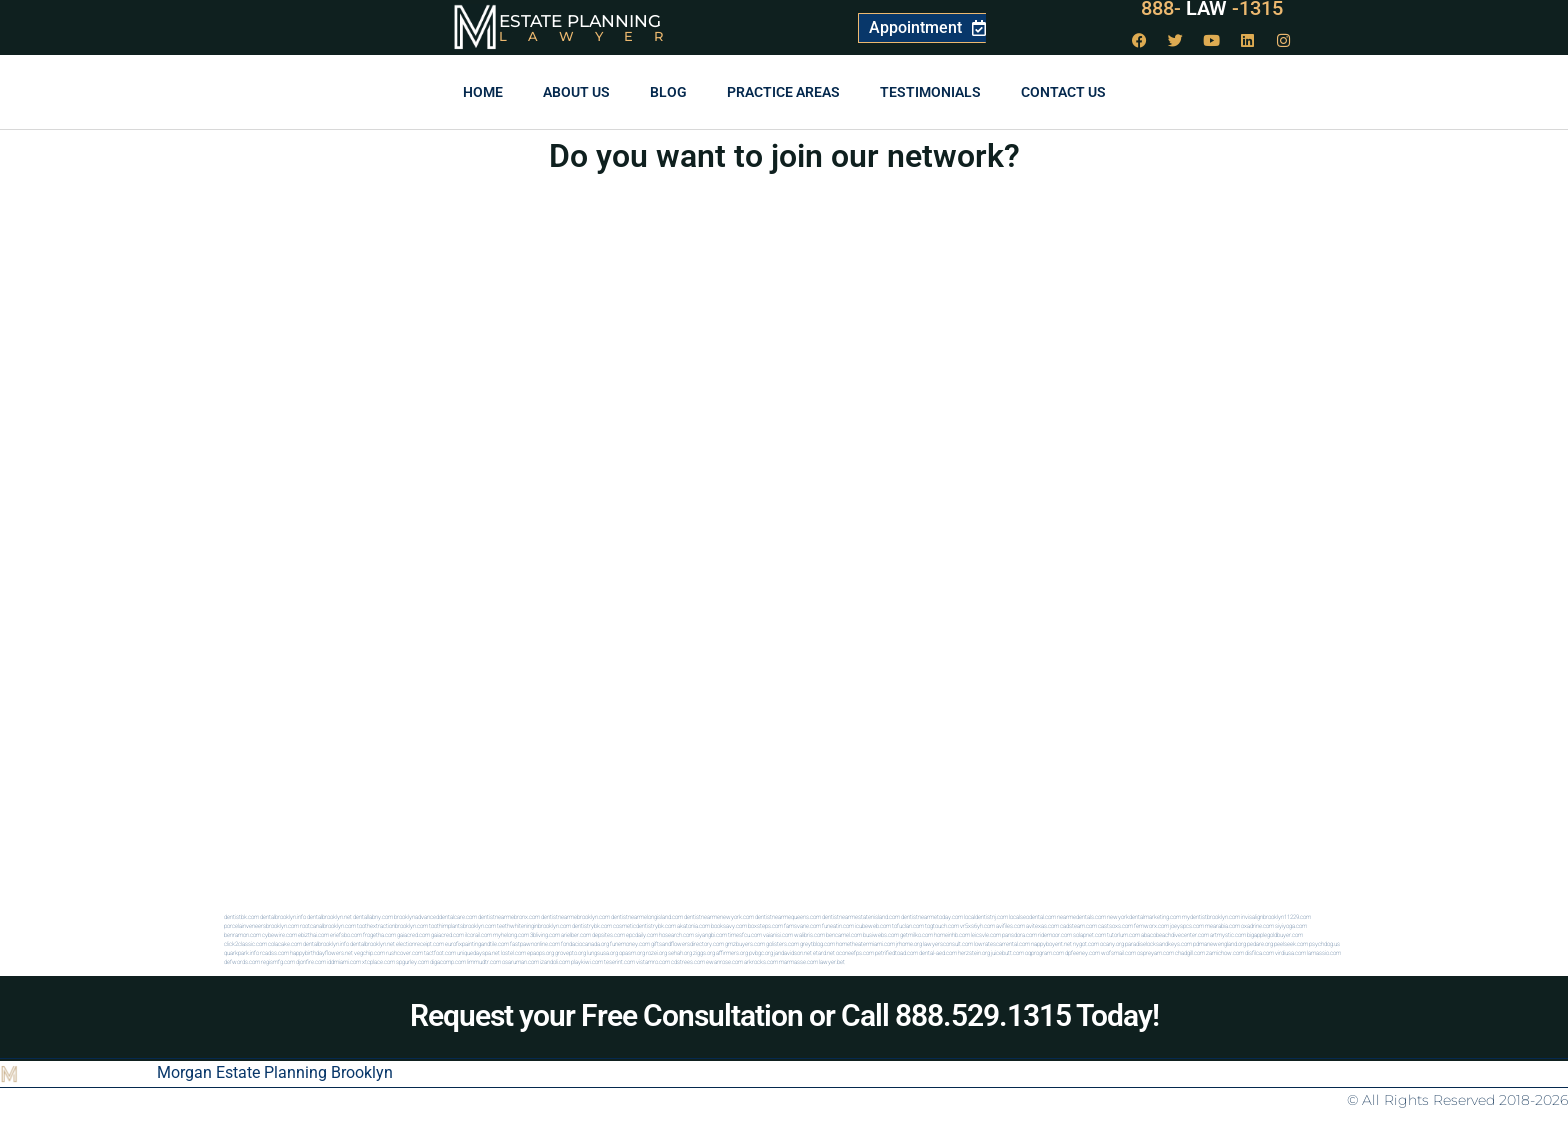  I want to click on localdentistnj.com, so click(986, 916).